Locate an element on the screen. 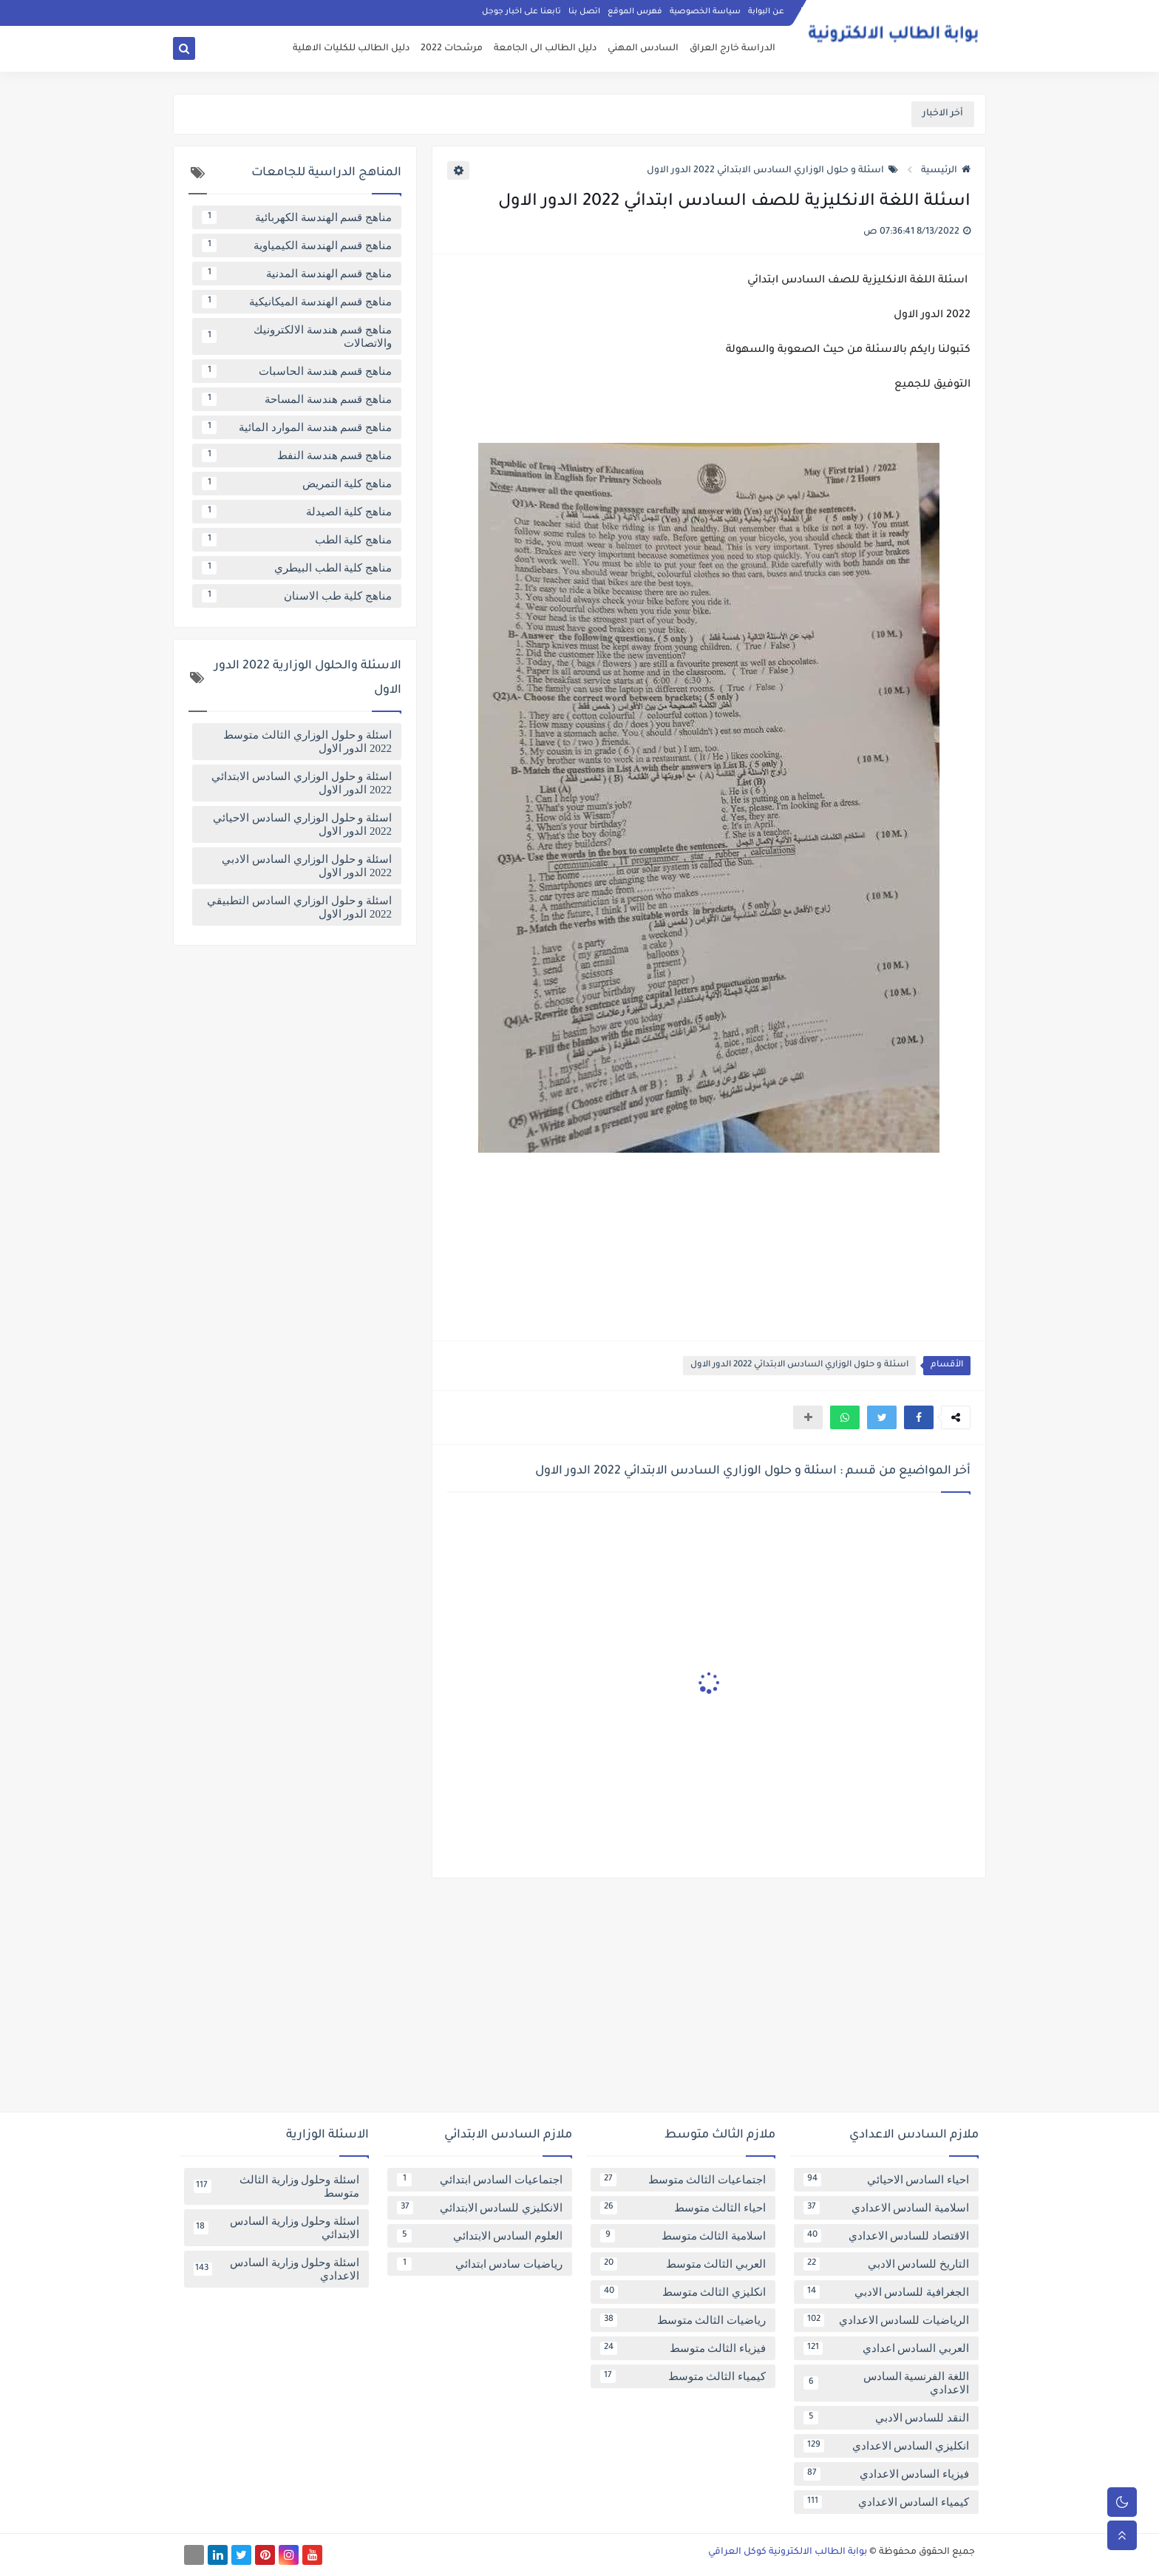 This screenshot has height=2576, width=1159. اسئلة وحلول وزارية السادس الابتدائي is located at coordinates (276, 2227).